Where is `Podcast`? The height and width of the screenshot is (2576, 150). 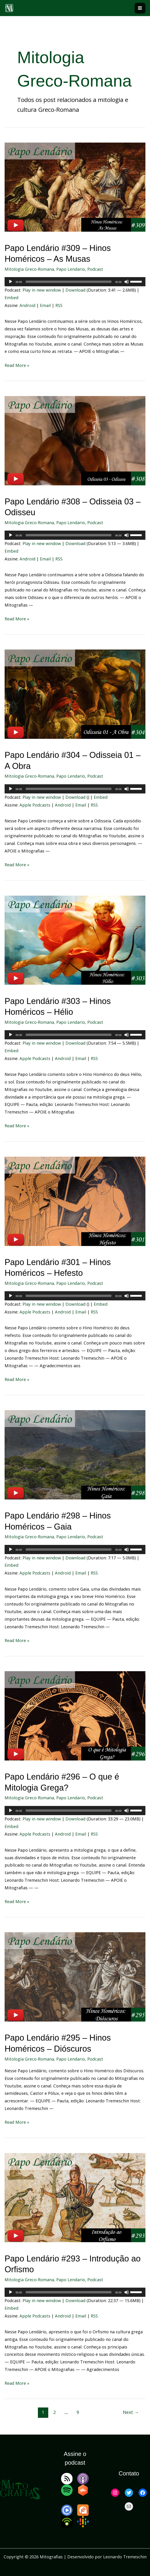 Podcast is located at coordinates (95, 269).